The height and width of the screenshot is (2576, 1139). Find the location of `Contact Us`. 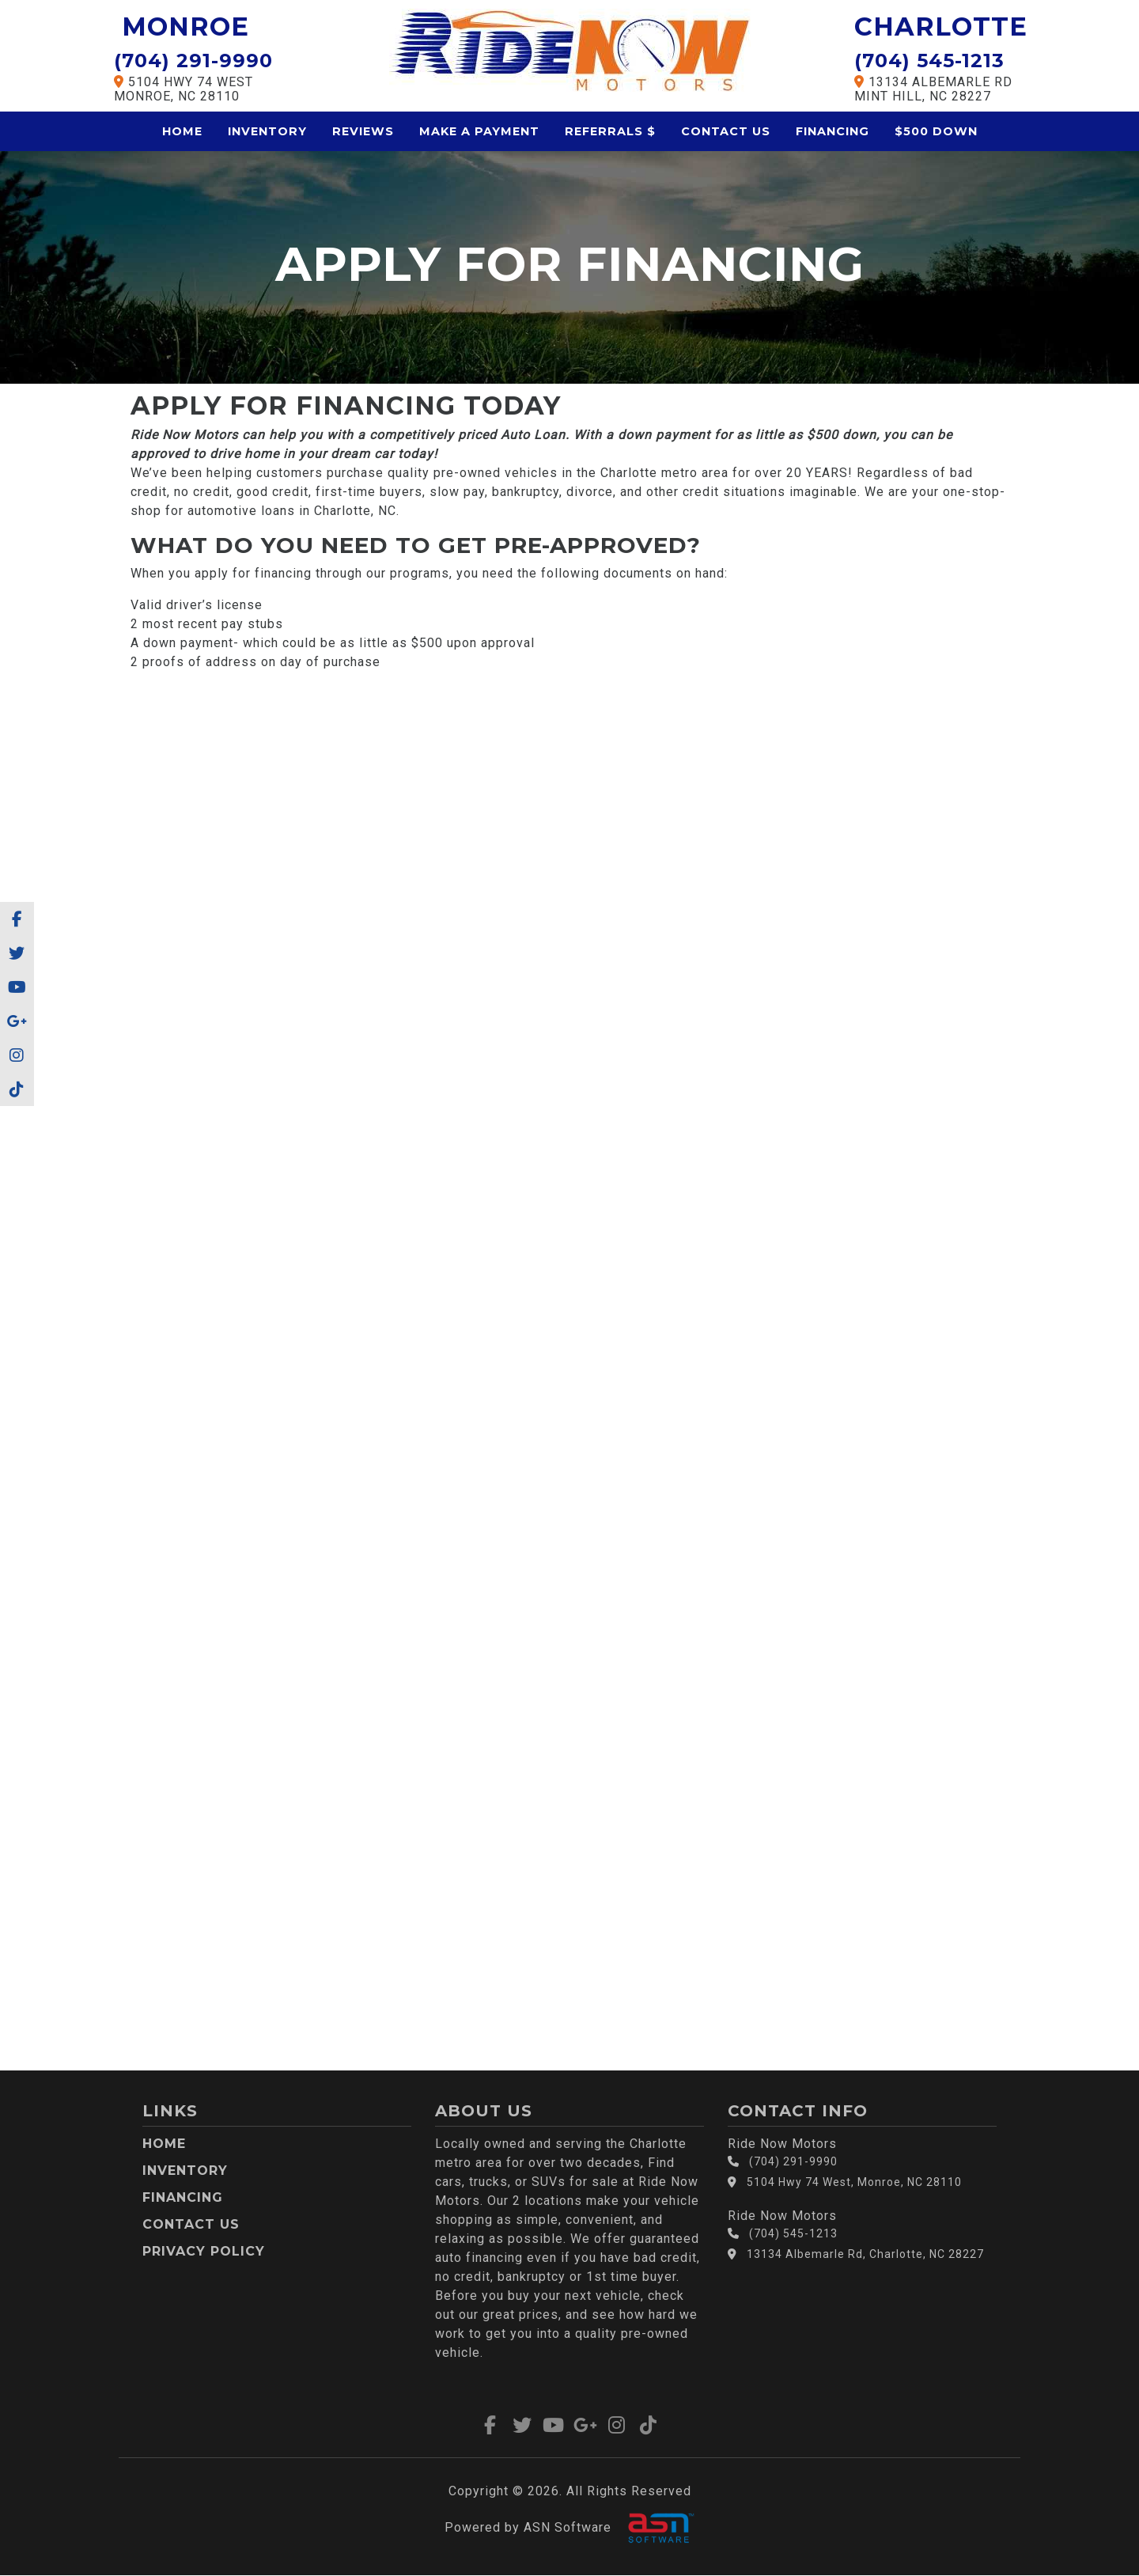

Contact Us is located at coordinates (725, 131).